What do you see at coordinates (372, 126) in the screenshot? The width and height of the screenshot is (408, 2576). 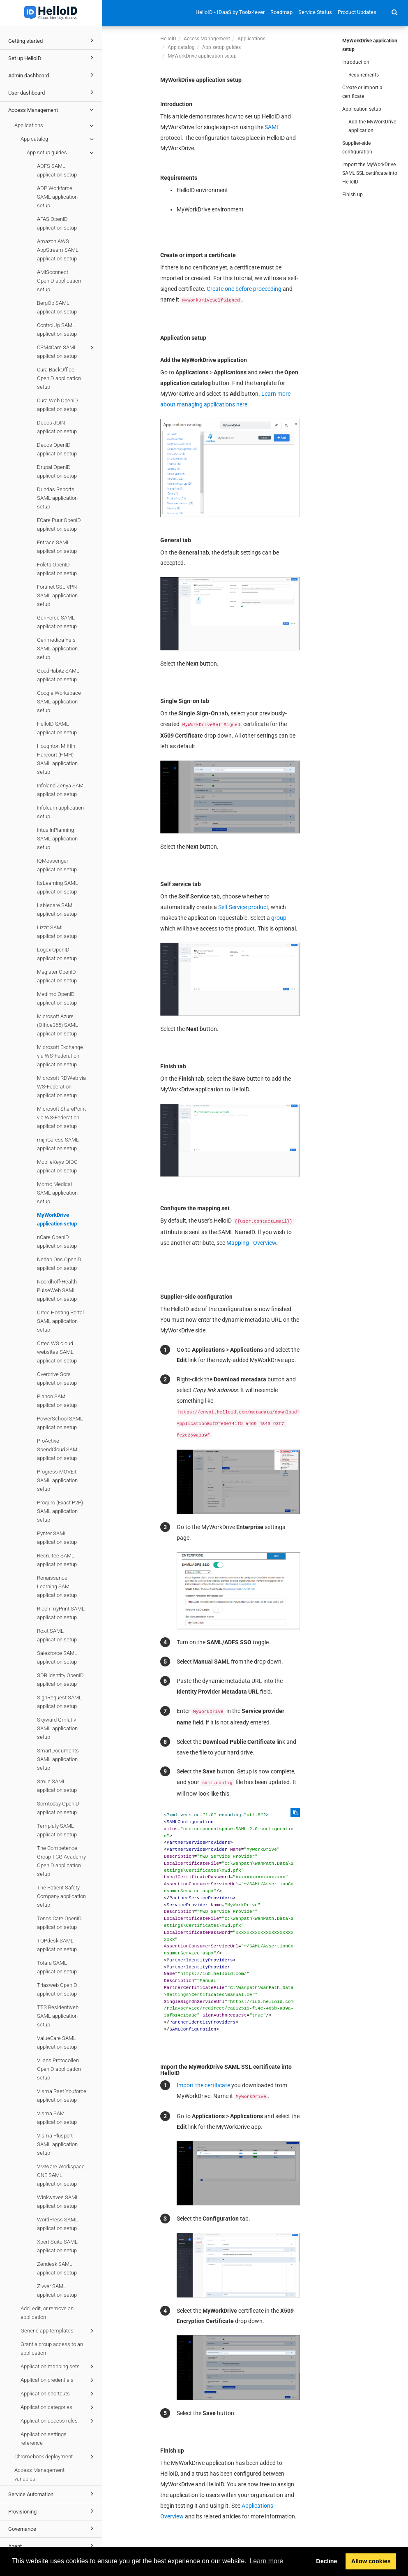 I see `Add the MyWorkDrive application` at bounding box center [372, 126].